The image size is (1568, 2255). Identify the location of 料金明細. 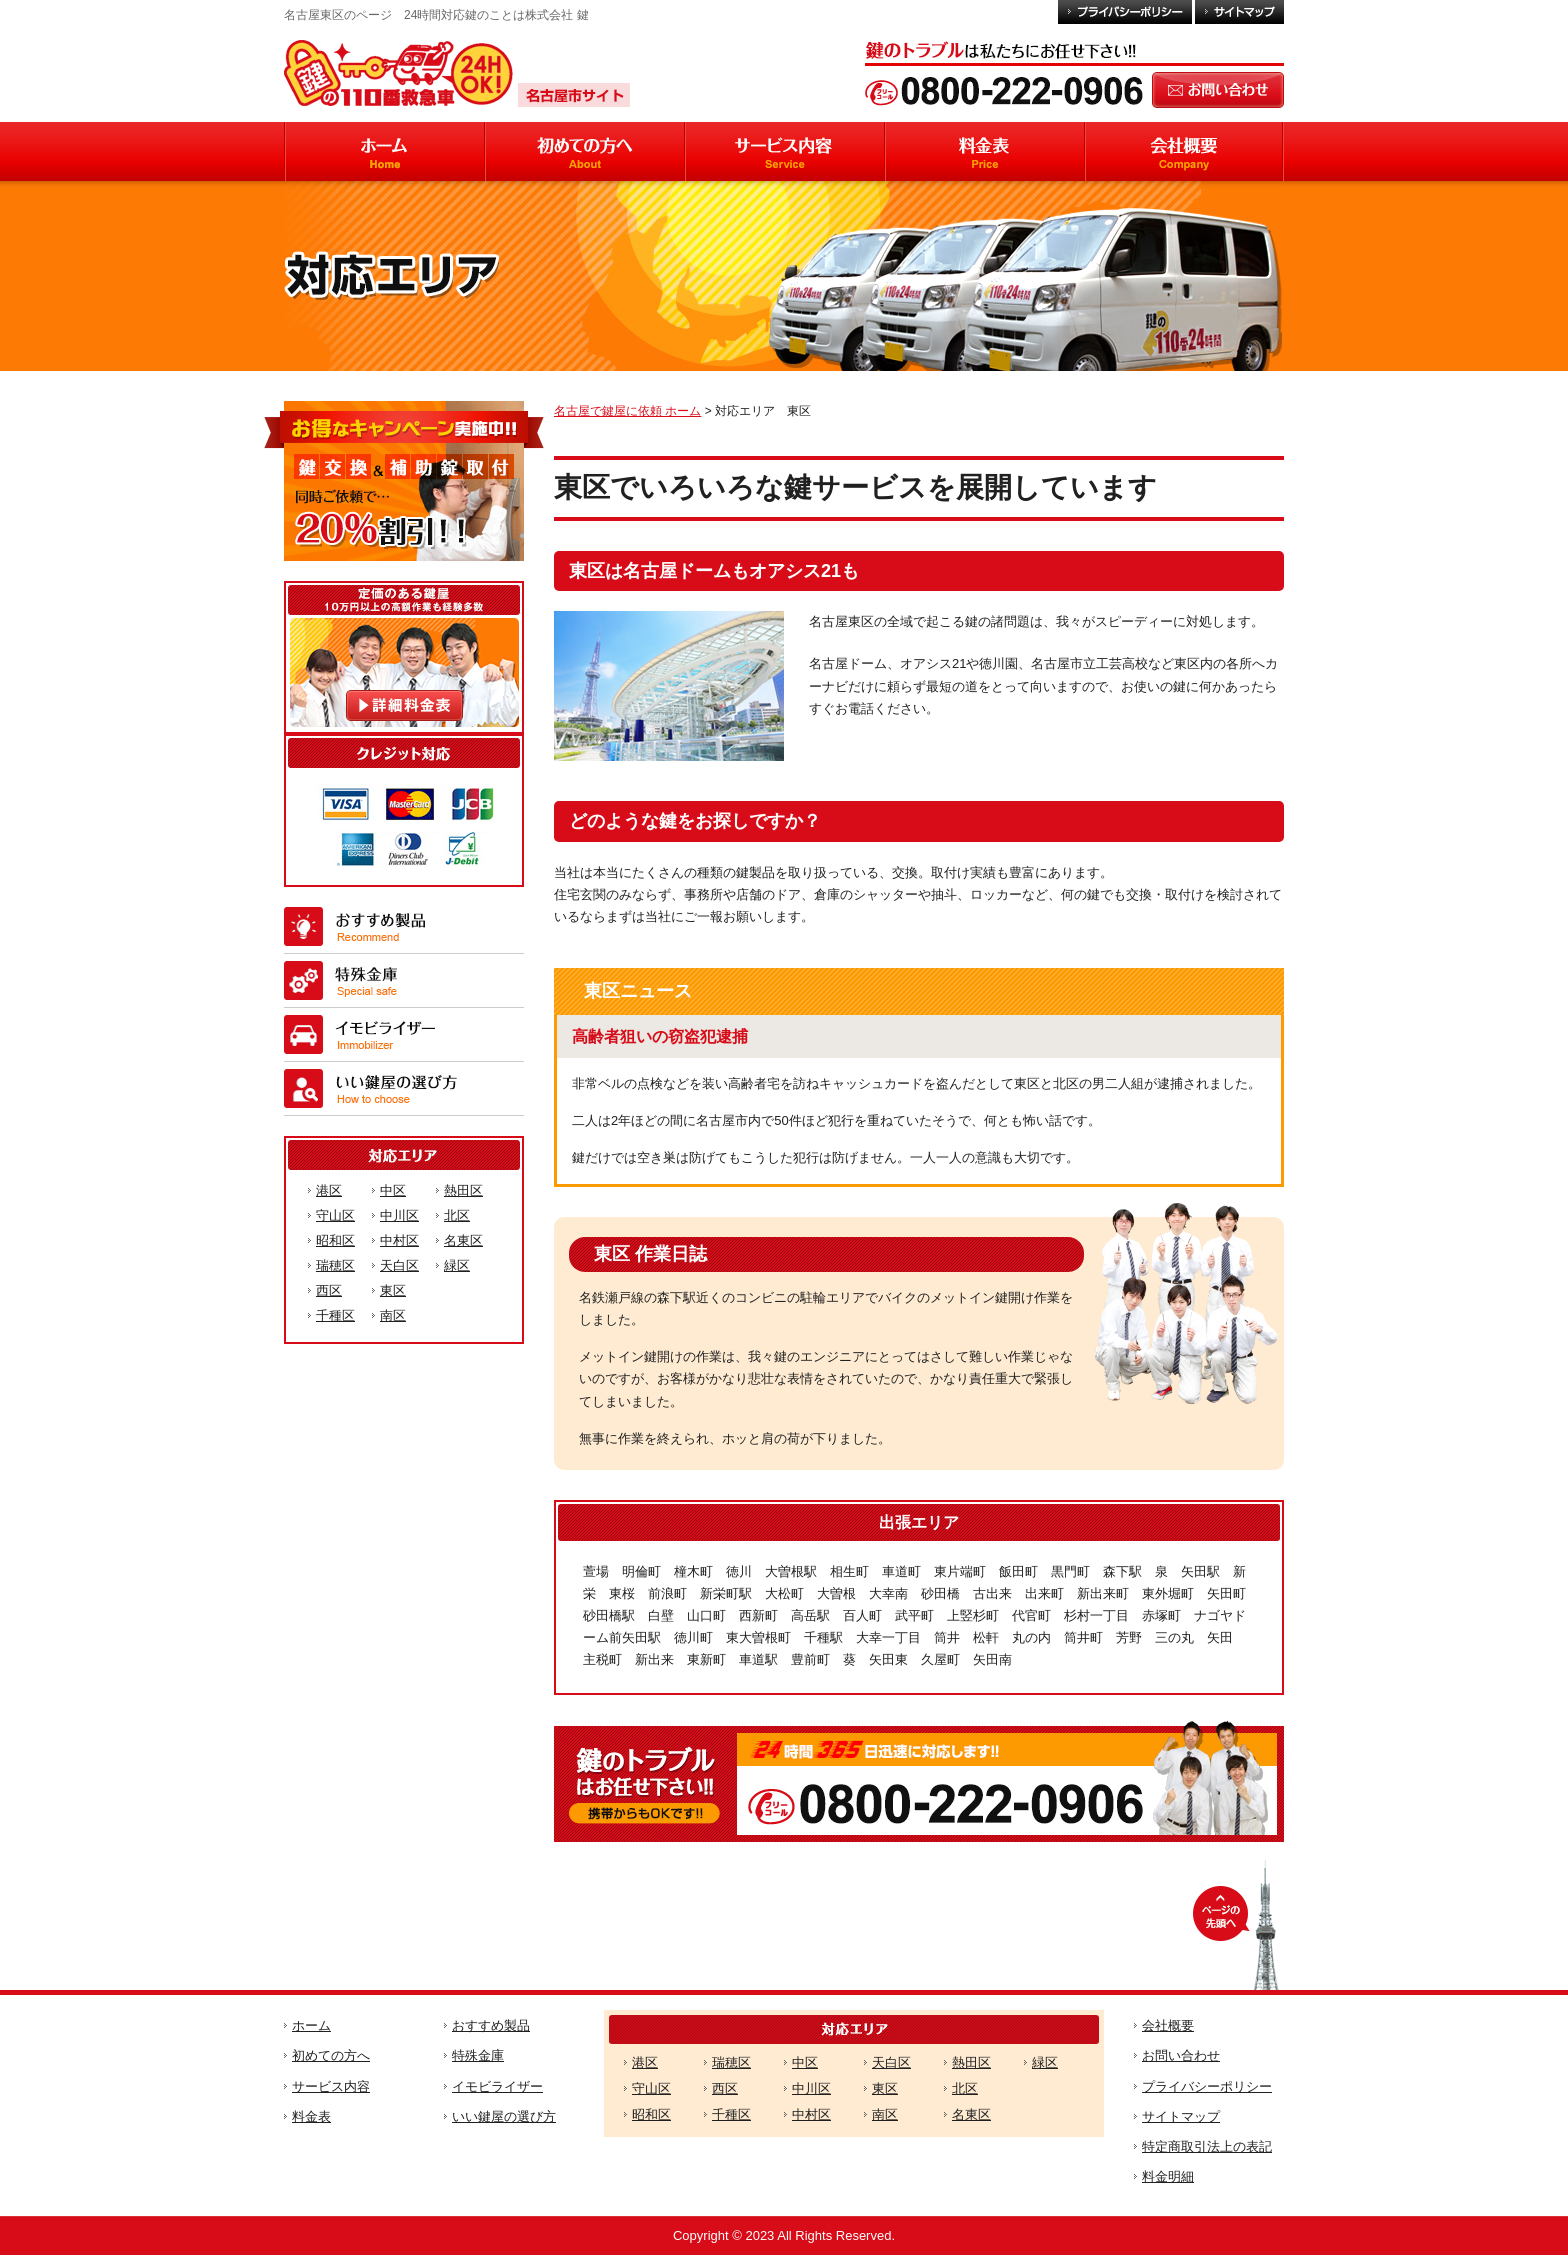
(1168, 2176).